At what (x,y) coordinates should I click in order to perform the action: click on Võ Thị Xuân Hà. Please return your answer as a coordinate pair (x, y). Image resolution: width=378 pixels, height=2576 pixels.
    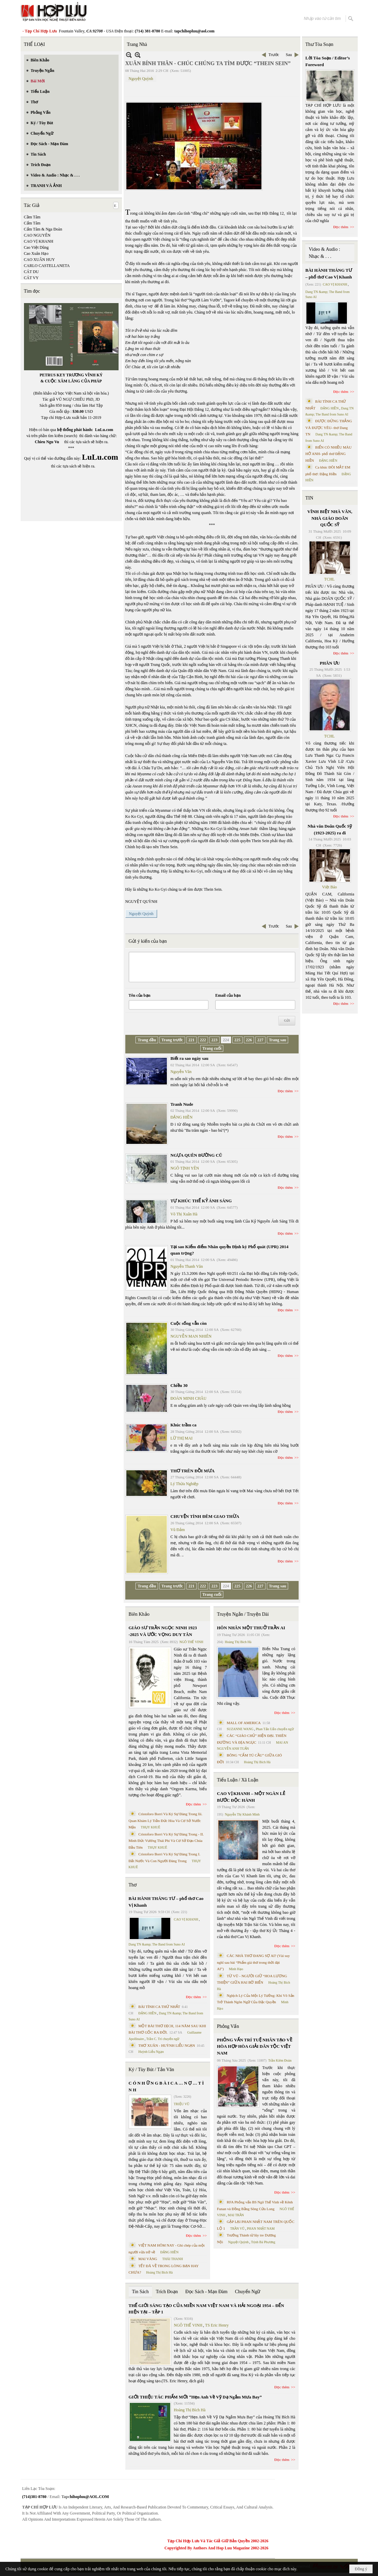
    Looking at the image, I should click on (184, 1214).